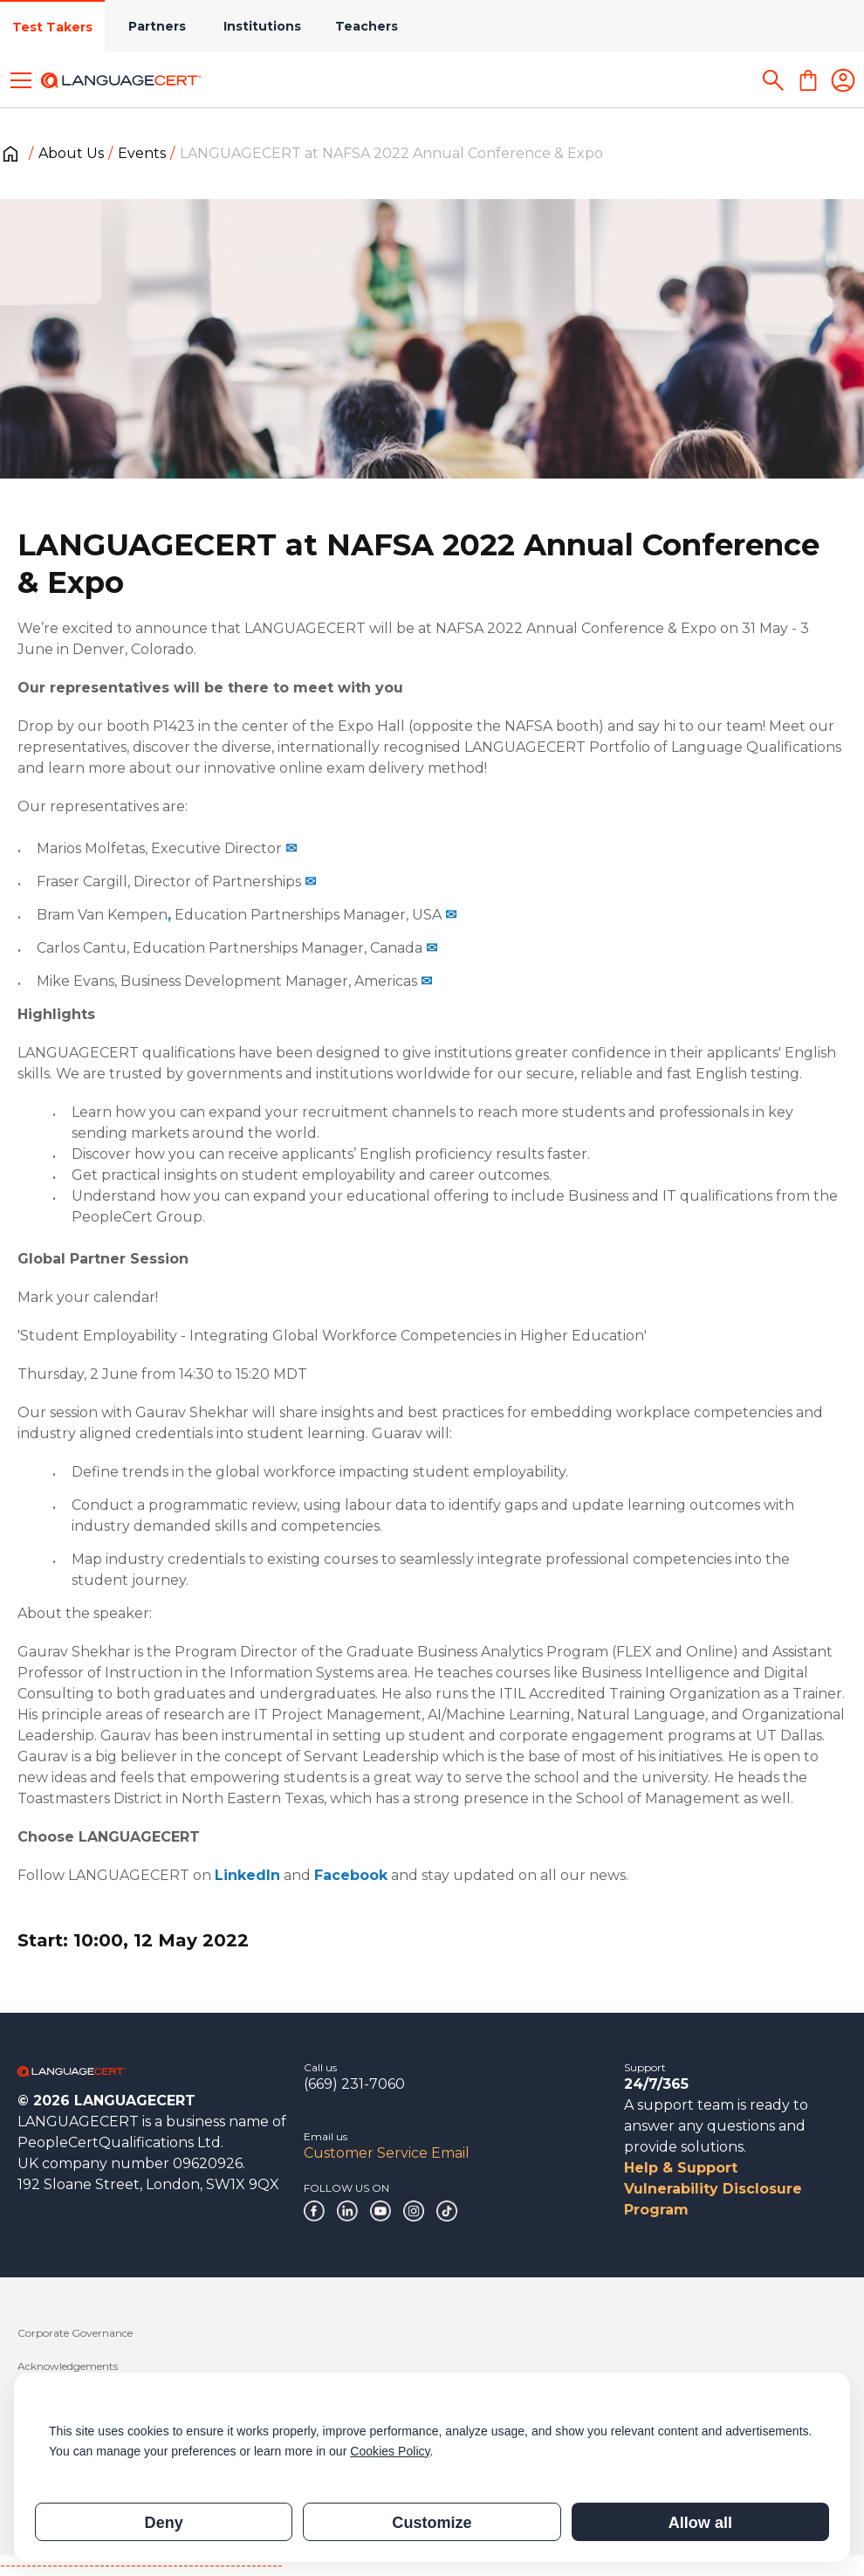 The width and height of the screenshot is (864, 2576). I want to click on Cookies Policy, so click(389, 2451).